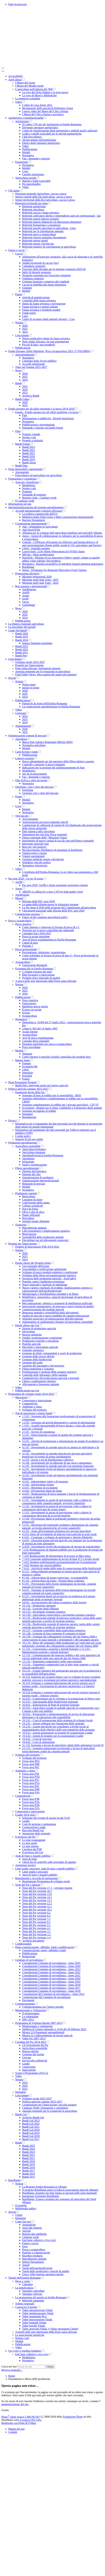 This screenshot has height=2576, width=105. I want to click on Apicoltura, so click(21, 739).